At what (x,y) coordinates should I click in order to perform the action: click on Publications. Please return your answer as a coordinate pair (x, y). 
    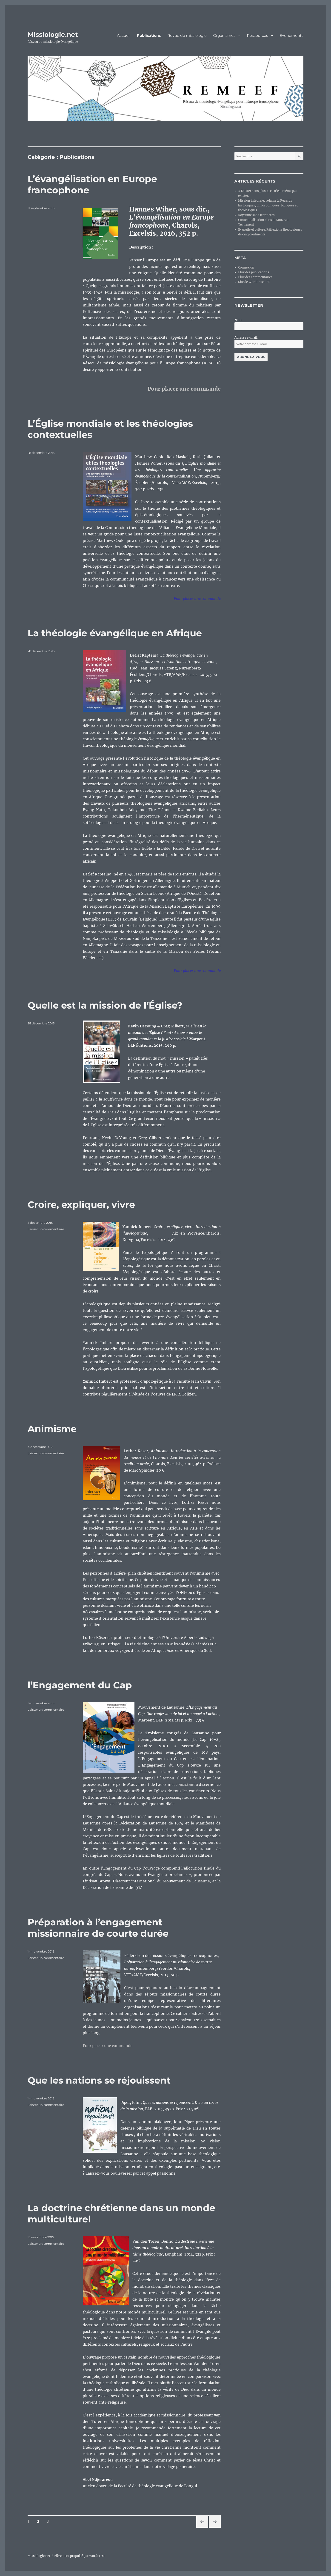
    Looking at the image, I should click on (149, 35).